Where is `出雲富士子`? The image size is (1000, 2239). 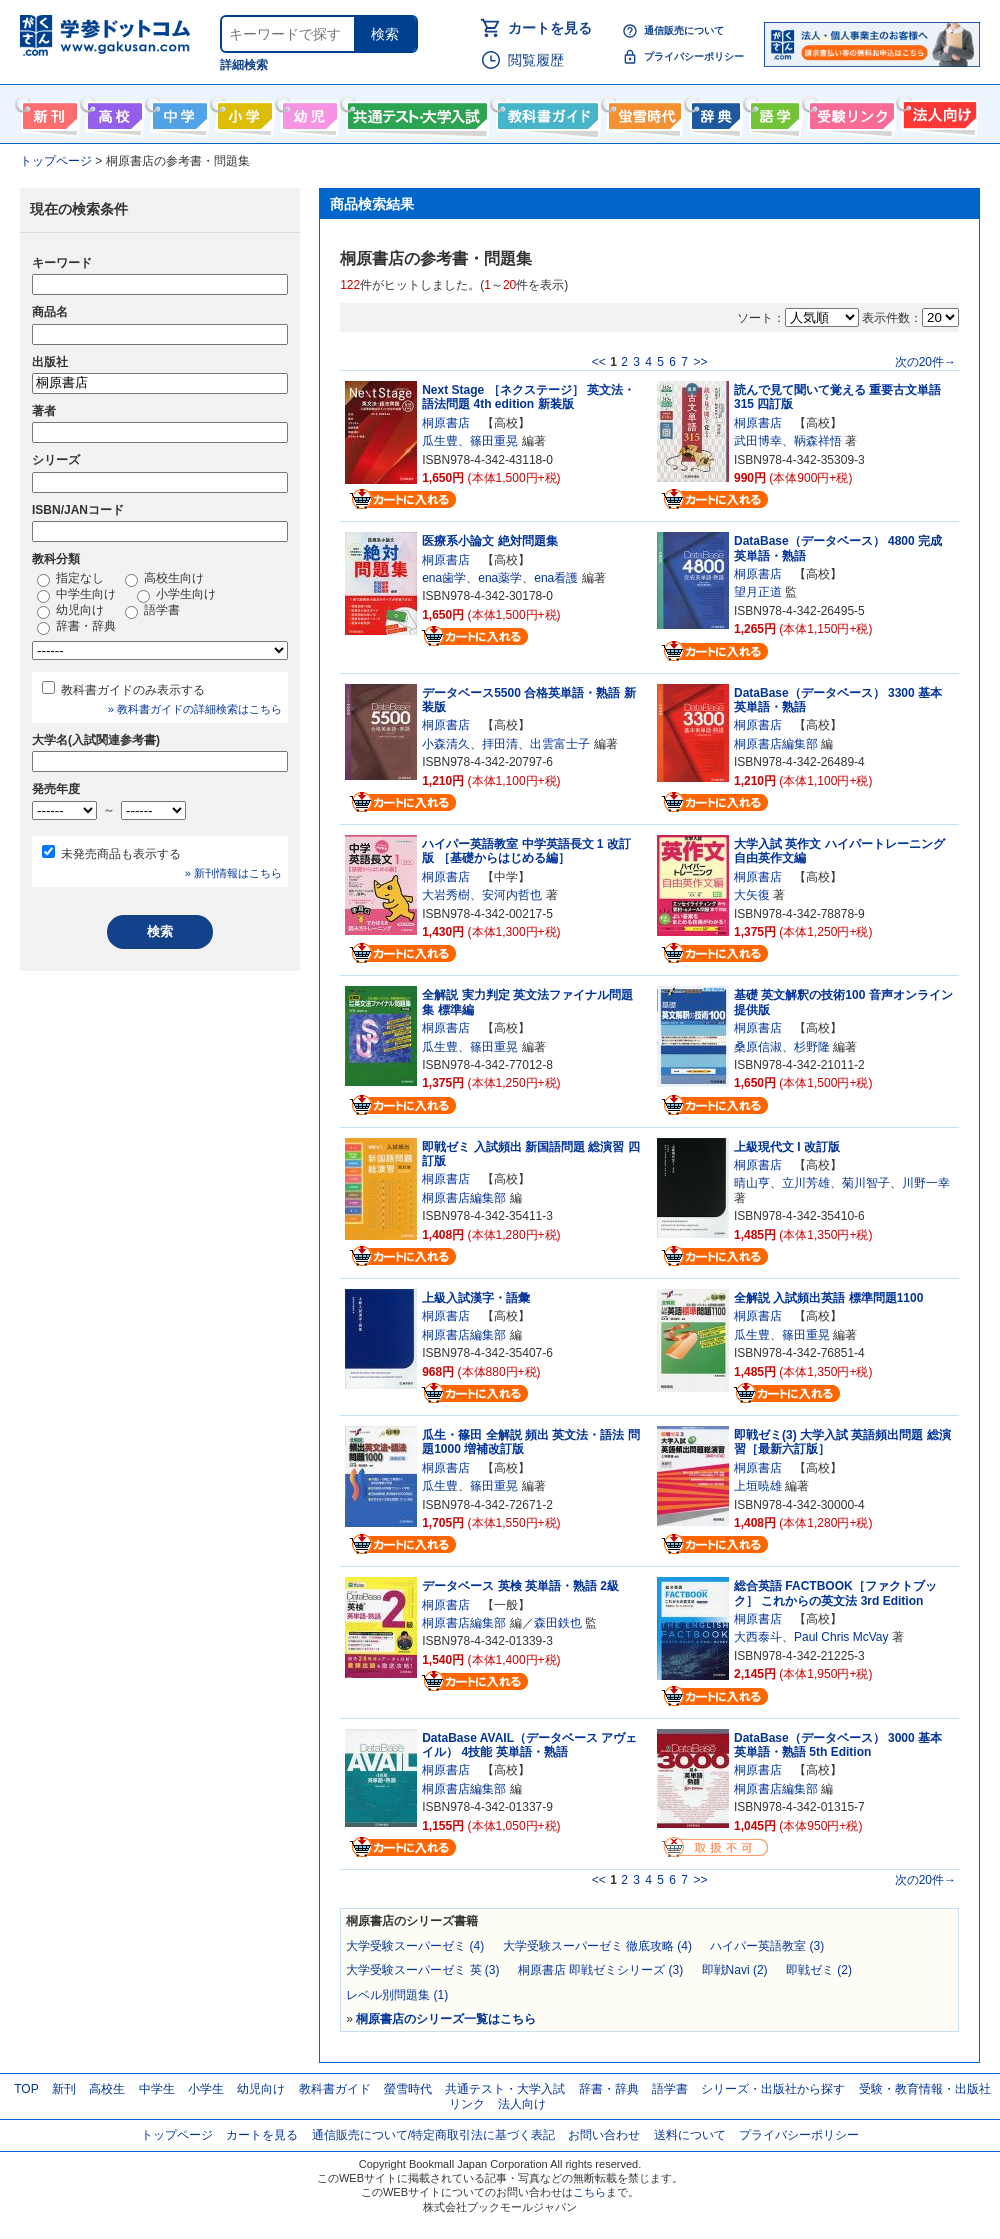
出雲富士子 is located at coordinates (560, 744).